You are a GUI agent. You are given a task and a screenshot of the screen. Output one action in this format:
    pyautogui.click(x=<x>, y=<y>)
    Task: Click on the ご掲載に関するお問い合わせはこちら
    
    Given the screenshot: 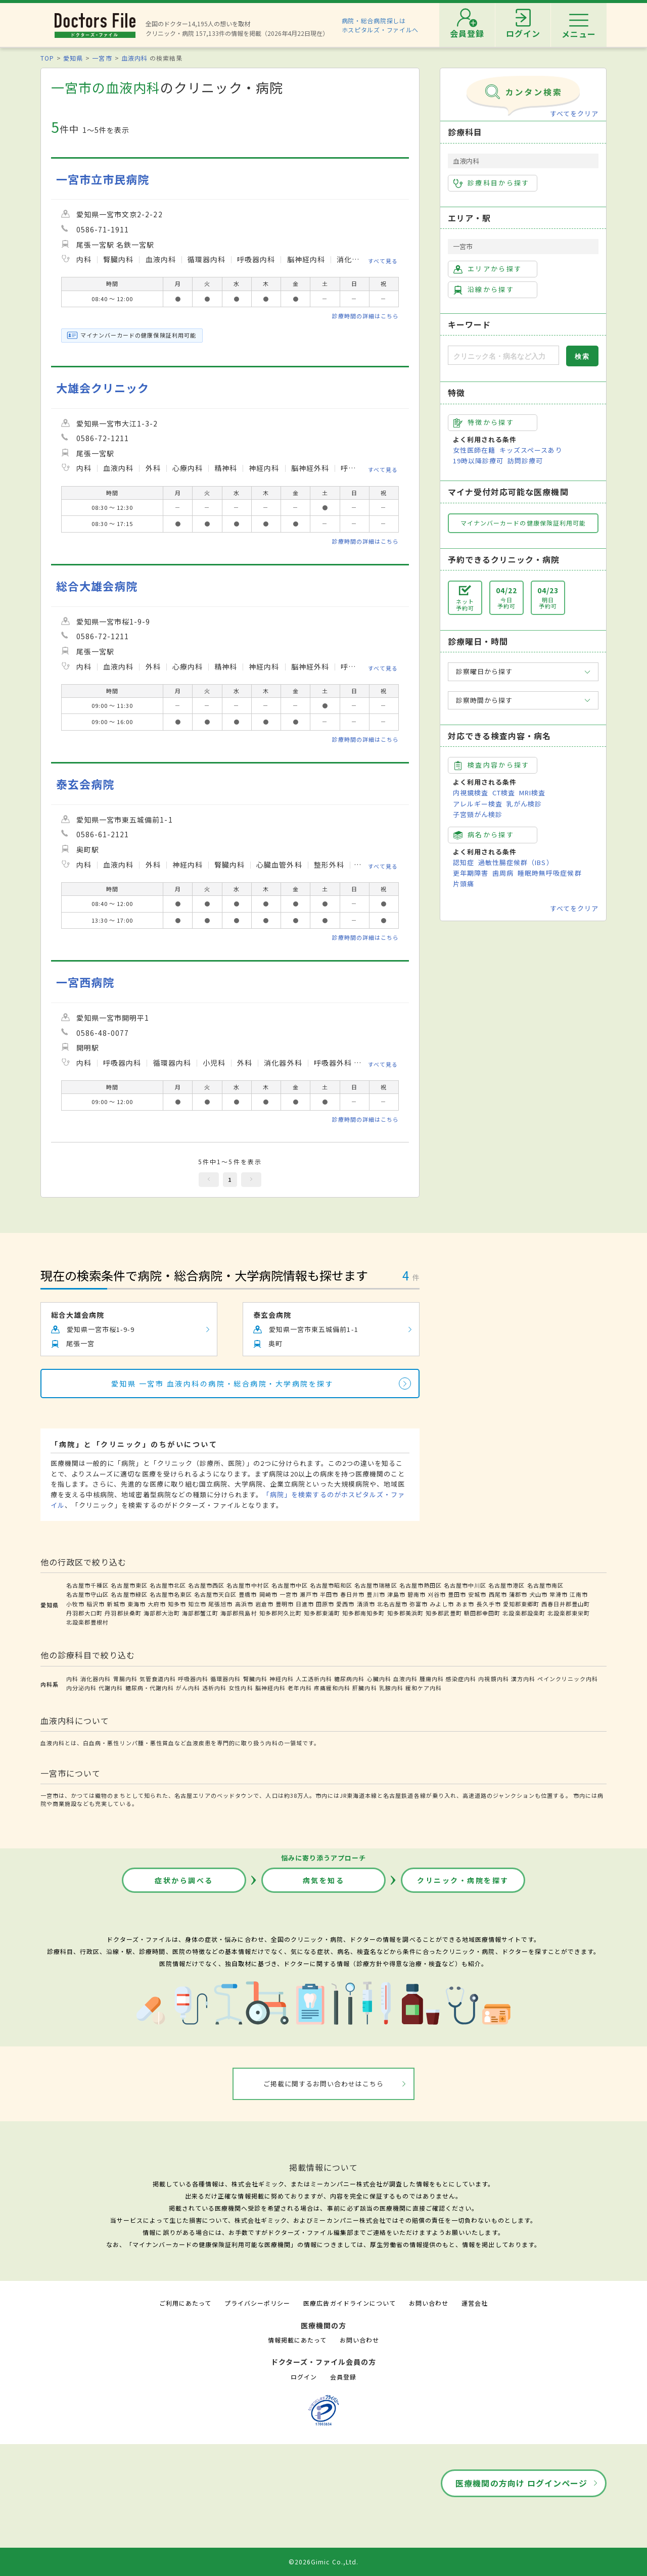 What is the action you would take?
    pyautogui.click(x=323, y=2083)
    